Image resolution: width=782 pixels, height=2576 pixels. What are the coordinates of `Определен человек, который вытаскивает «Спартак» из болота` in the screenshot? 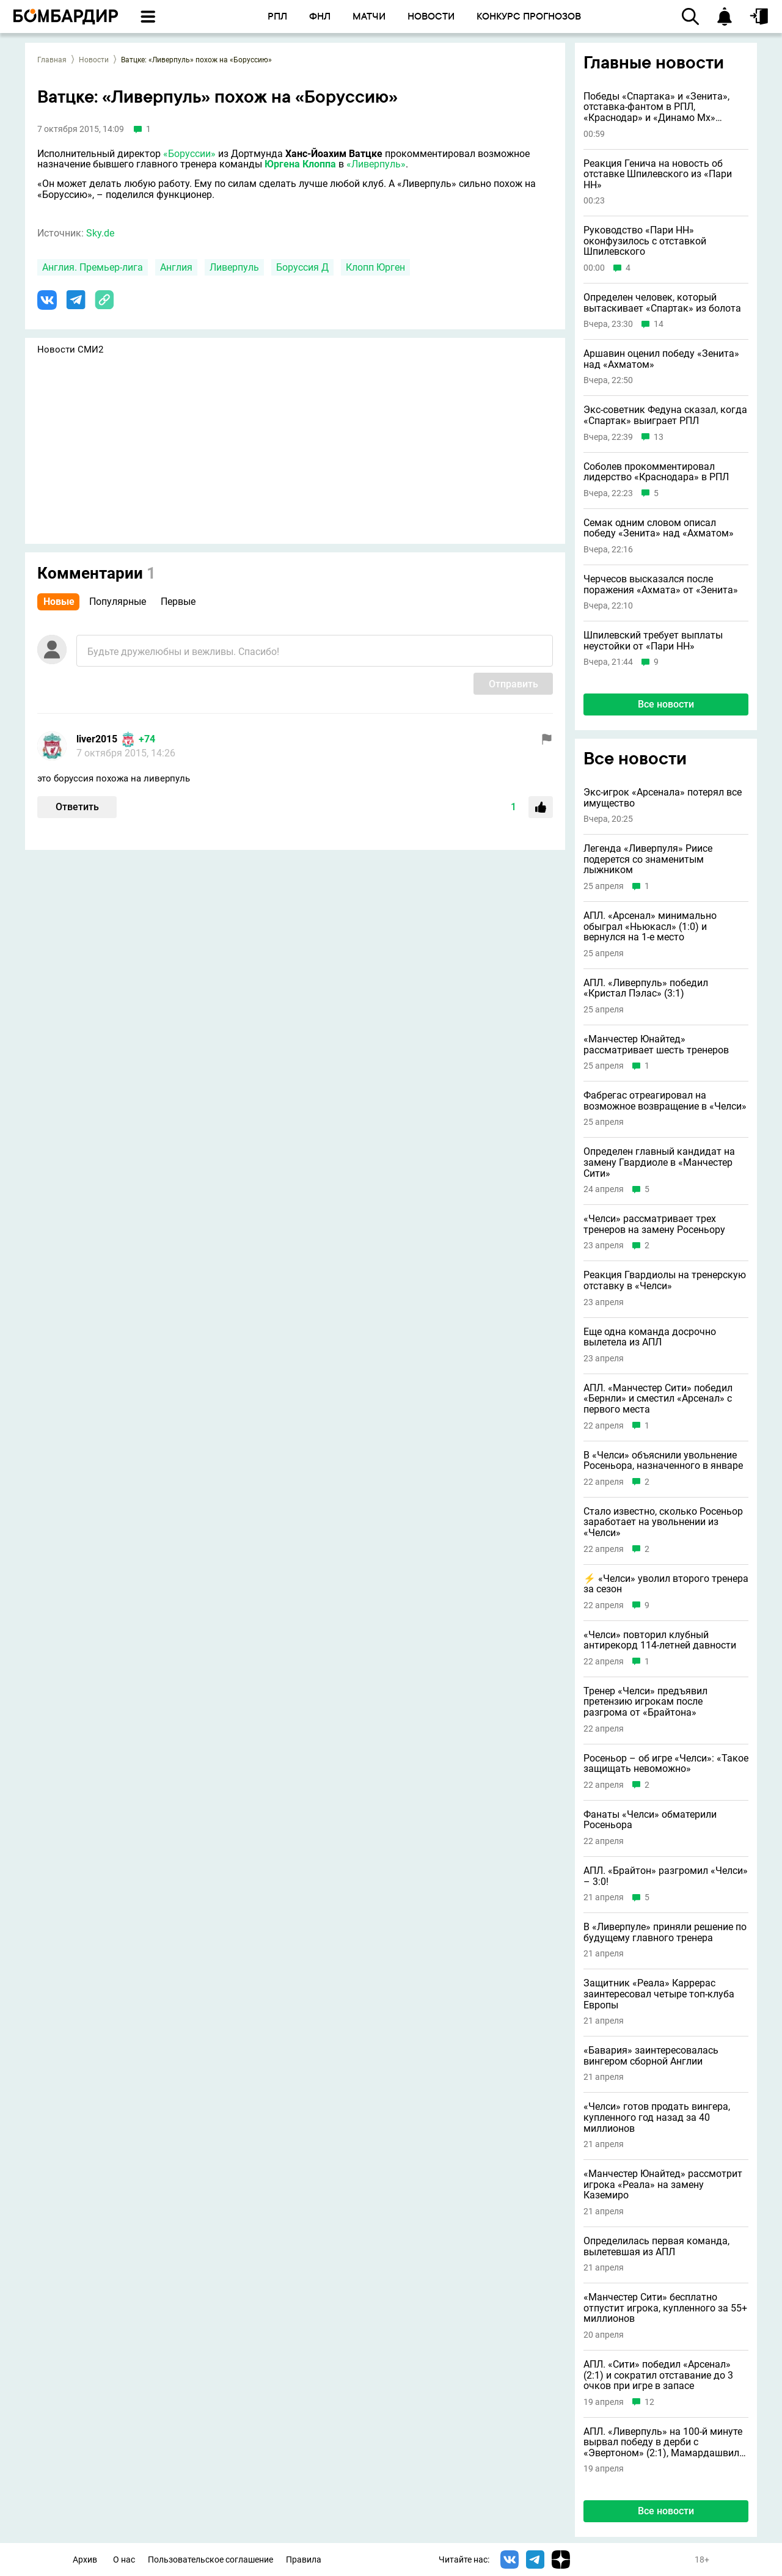 It's located at (662, 302).